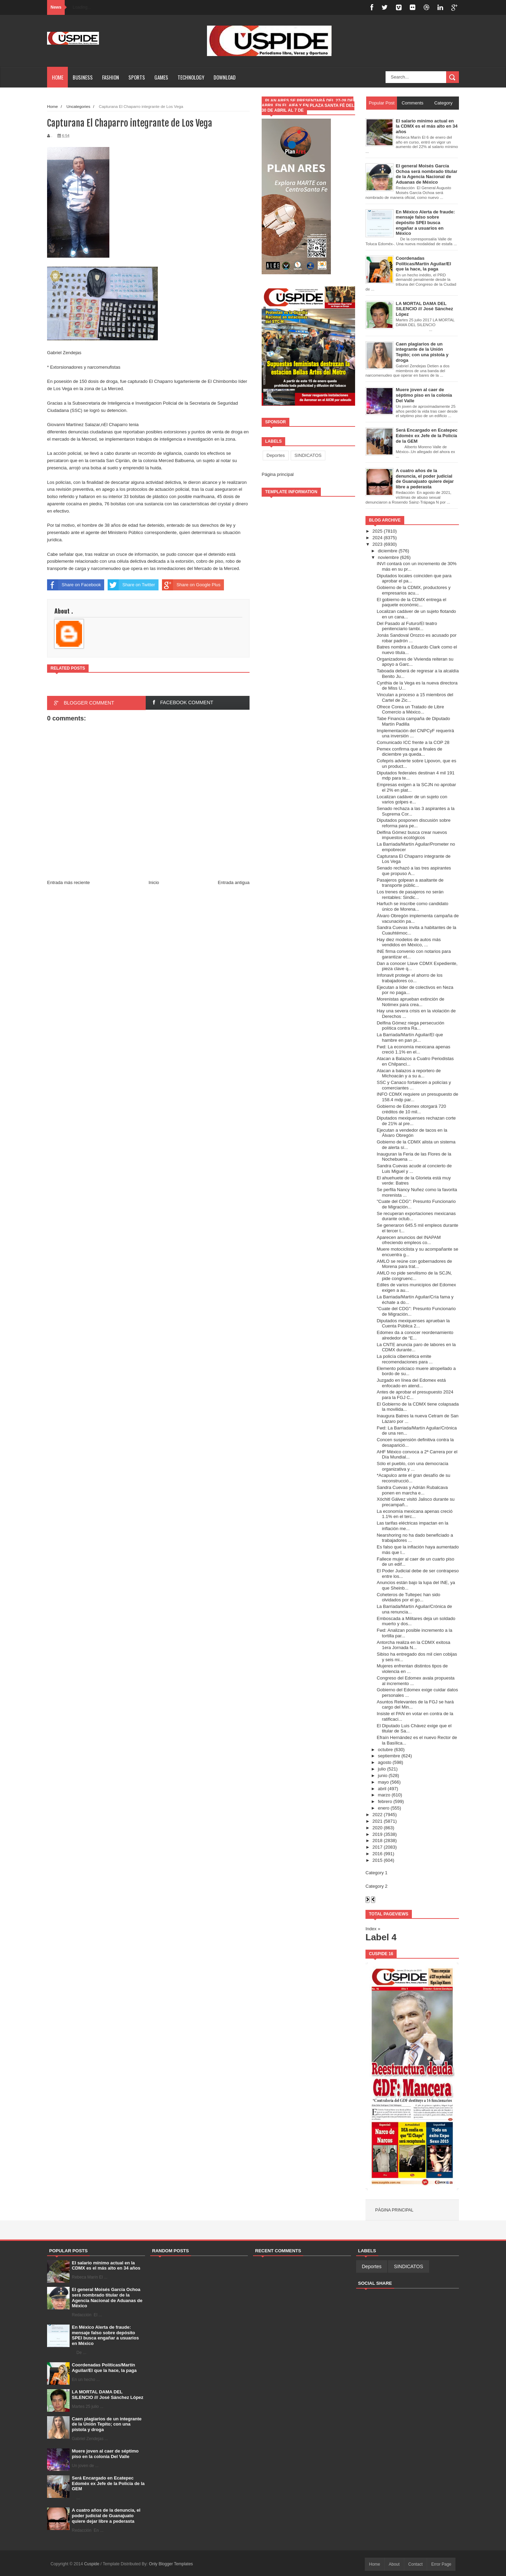 The image size is (506, 2576). Describe the element at coordinates (107, 2424) in the screenshot. I see `Caen plagiarios de un integrante de la Unión Tepito; con una pistola y droga` at that location.